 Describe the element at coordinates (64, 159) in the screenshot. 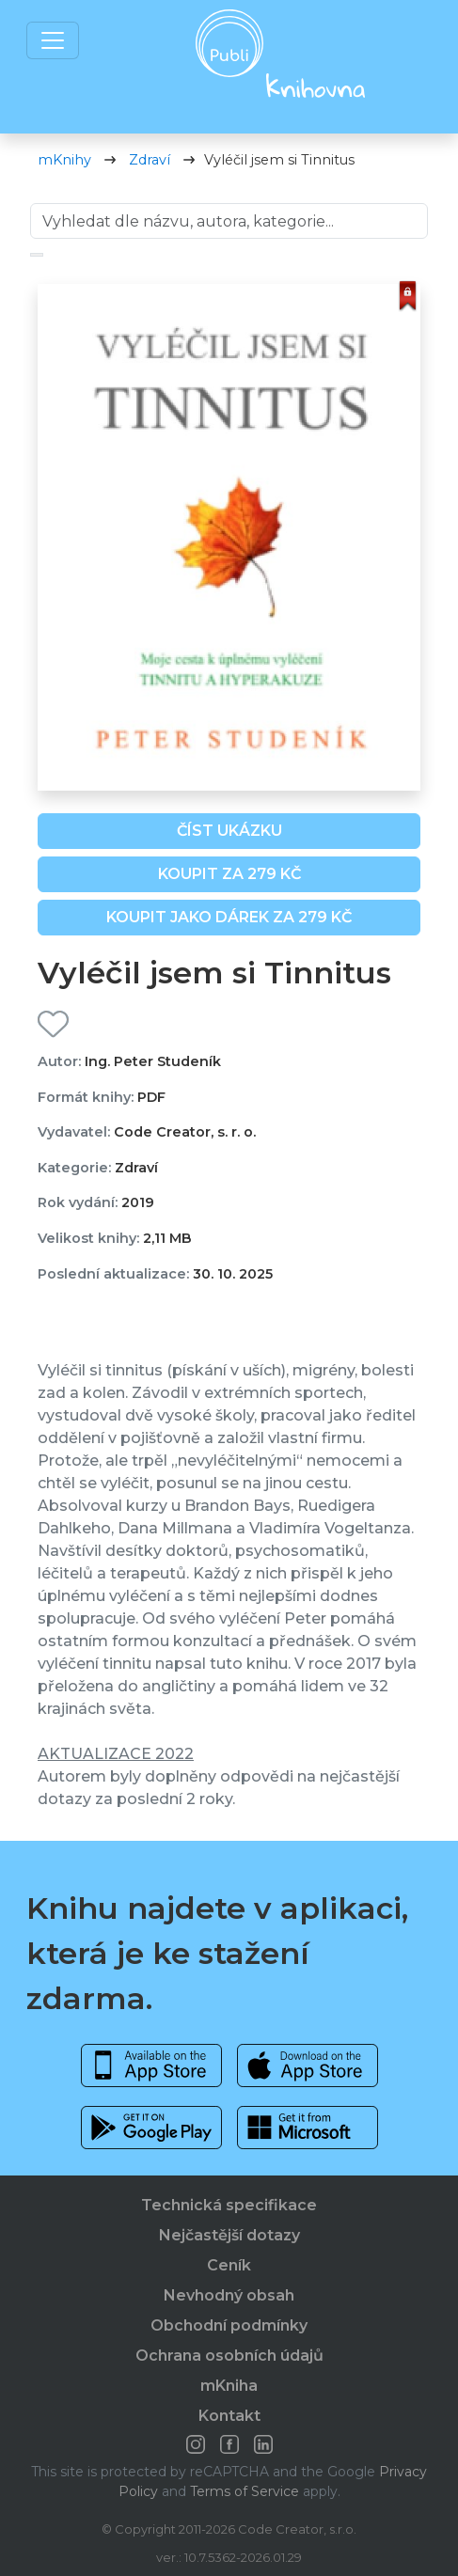

I see `mKnihy` at that location.